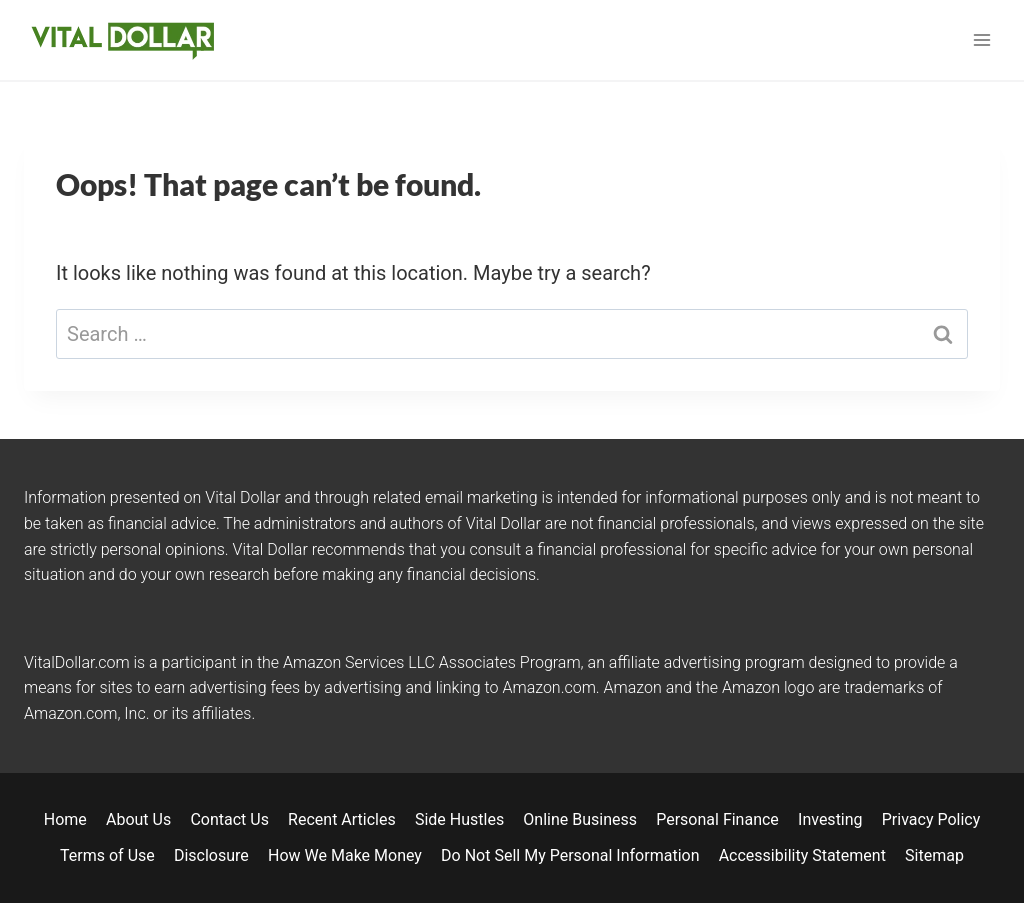 The image size is (1024, 903). I want to click on Sitemap, so click(934, 855).